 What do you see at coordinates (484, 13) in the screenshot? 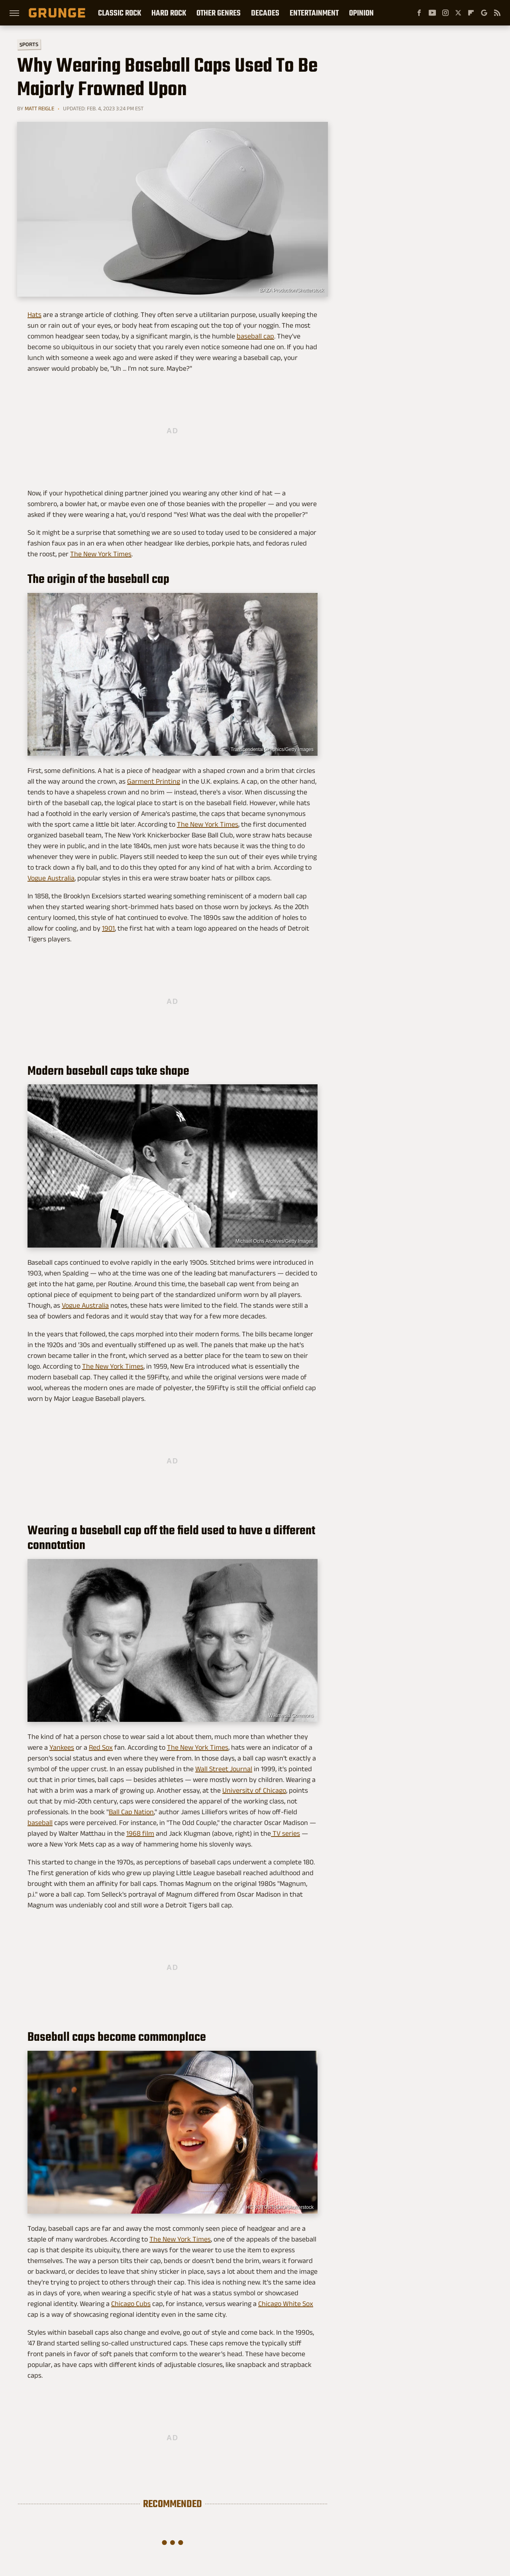
I see `[Google]` at bounding box center [484, 13].